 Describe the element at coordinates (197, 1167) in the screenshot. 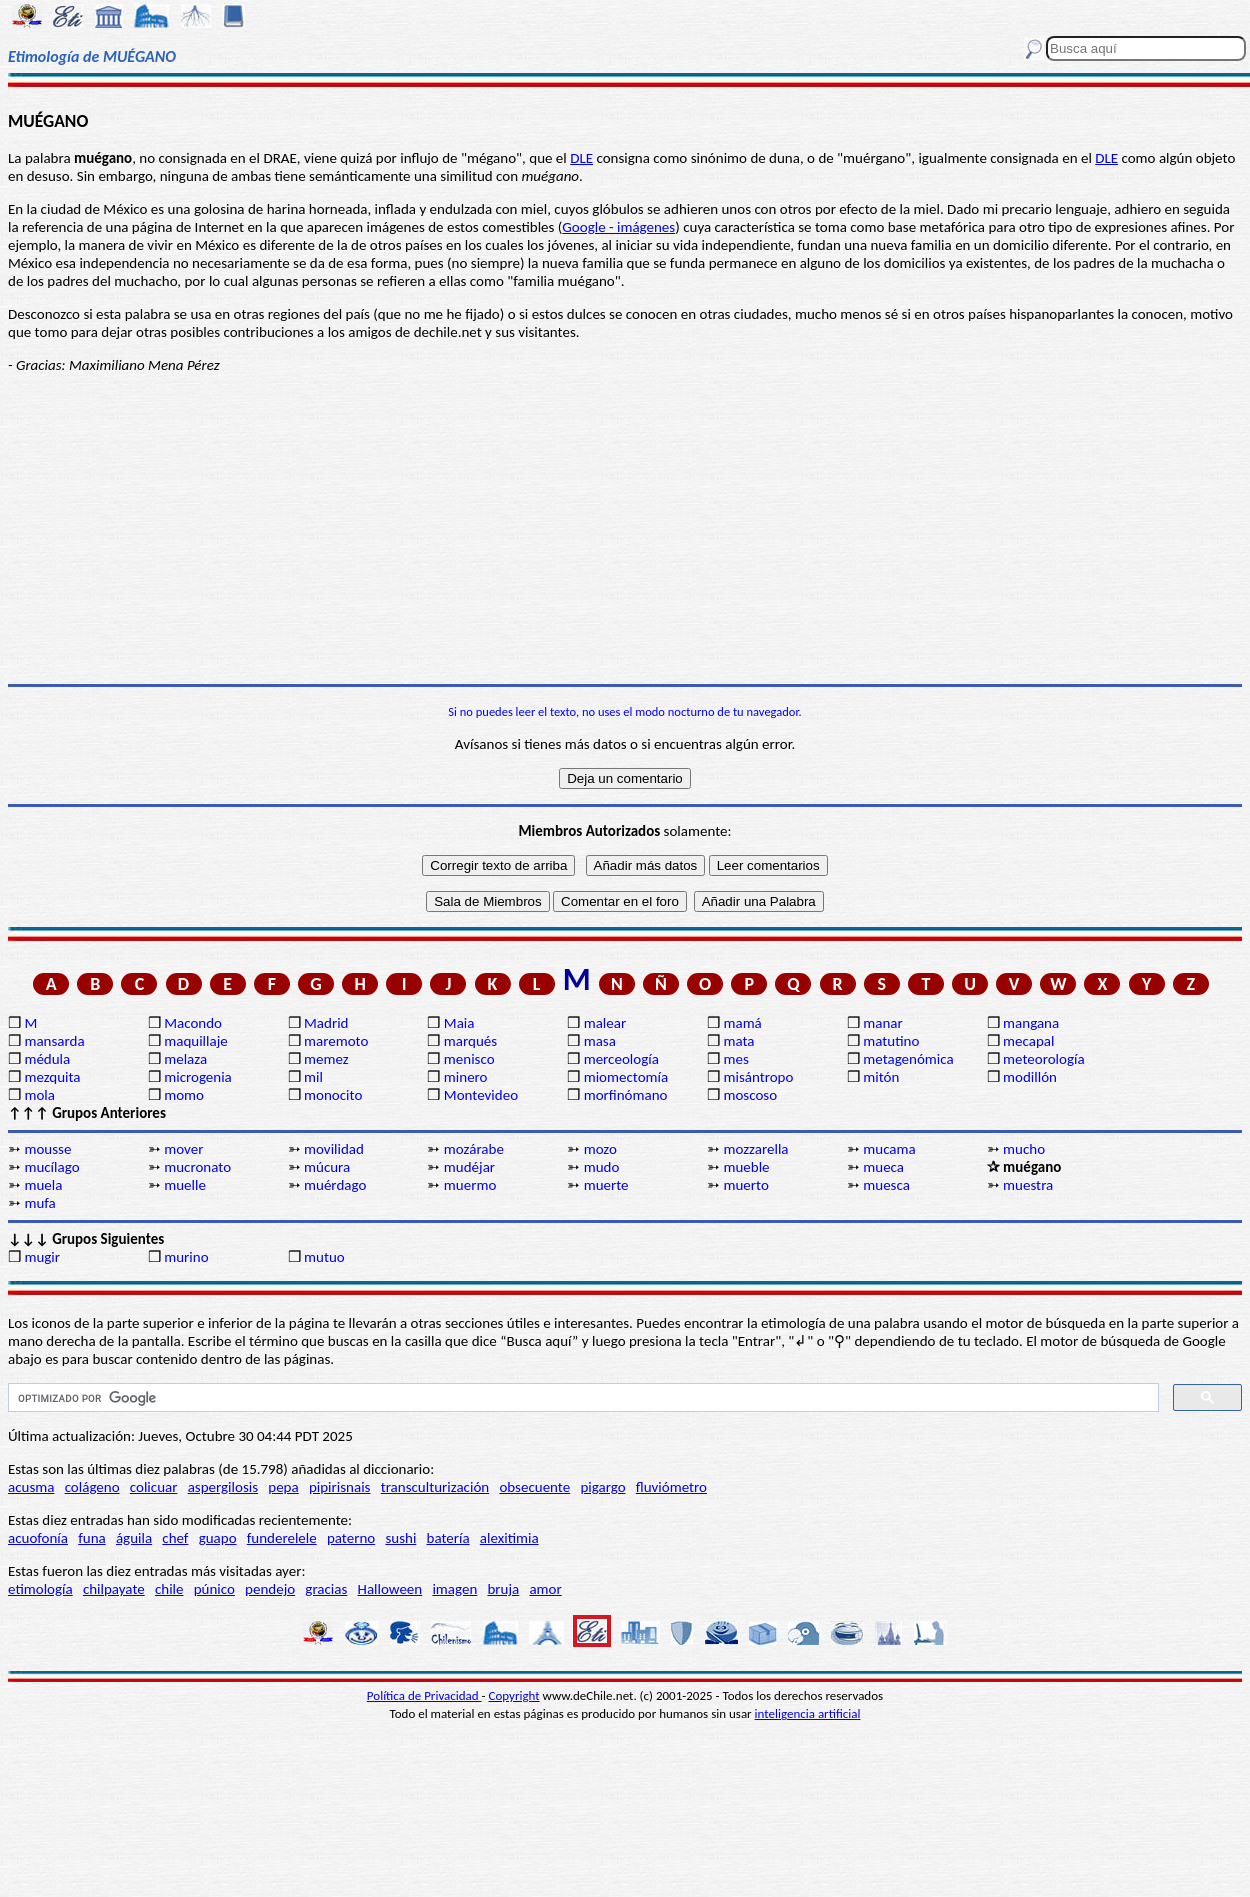

I see `mucronato` at that location.